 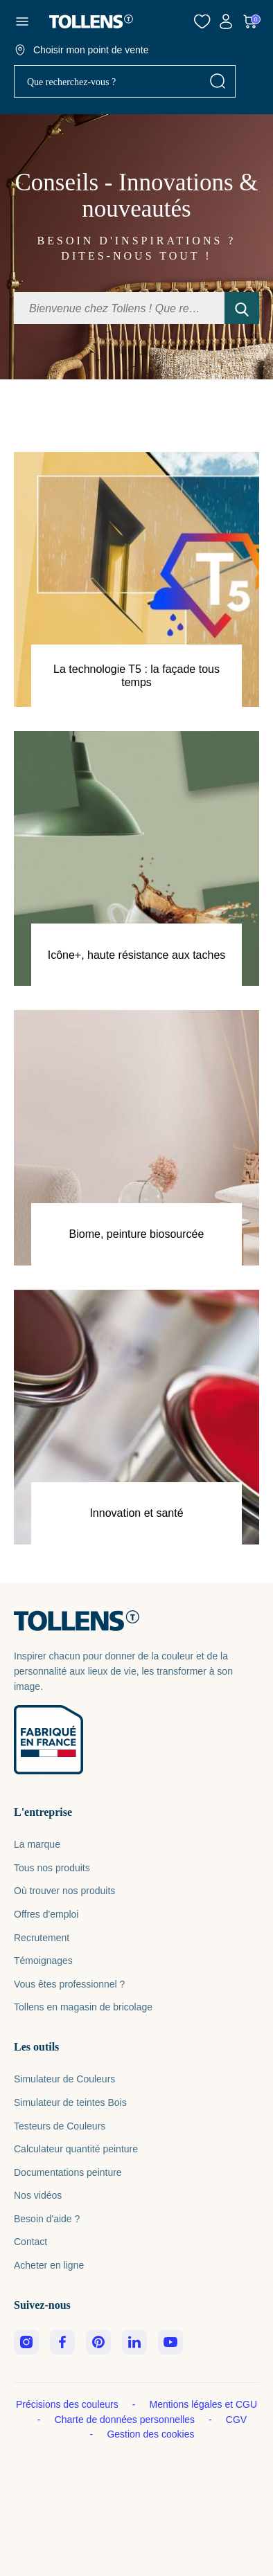 What do you see at coordinates (64, 2078) in the screenshot?
I see `Simulateur de Couleurs` at bounding box center [64, 2078].